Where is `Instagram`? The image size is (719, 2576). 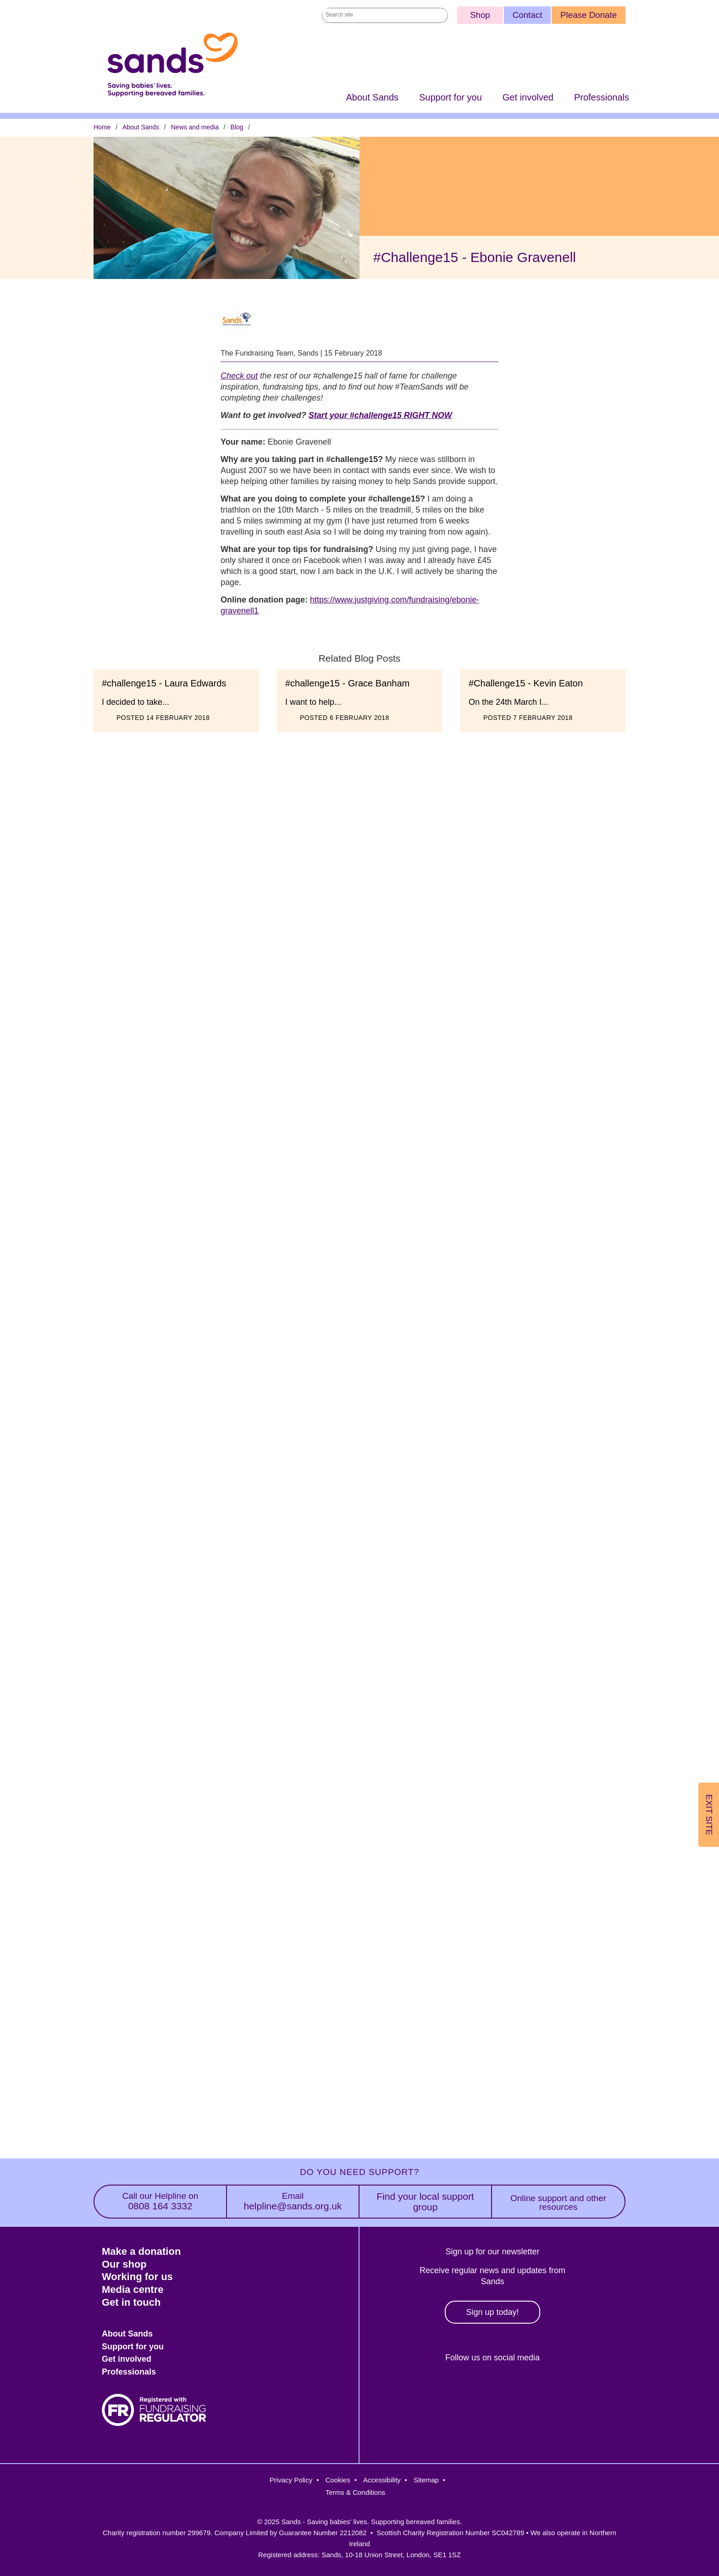
Instagram is located at coordinates (469, 2389).